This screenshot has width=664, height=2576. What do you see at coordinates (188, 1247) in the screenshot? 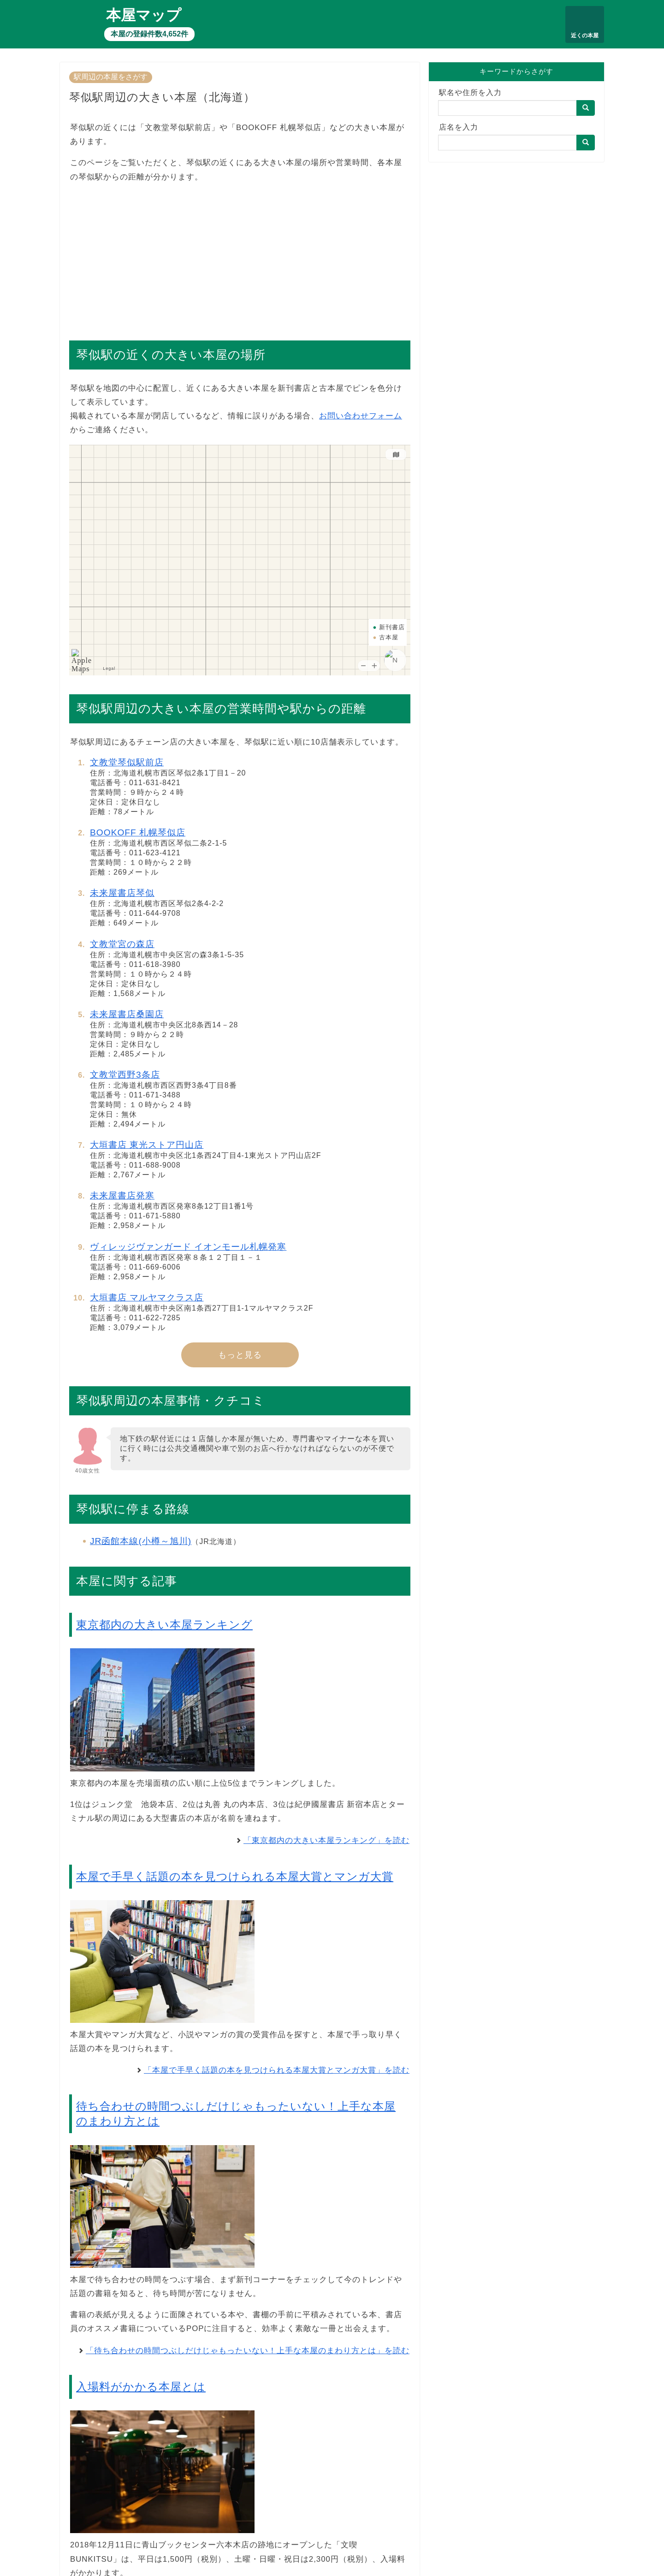
I see `ヴィレッジヴァンガード イオンモール札幌発寒` at bounding box center [188, 1247].